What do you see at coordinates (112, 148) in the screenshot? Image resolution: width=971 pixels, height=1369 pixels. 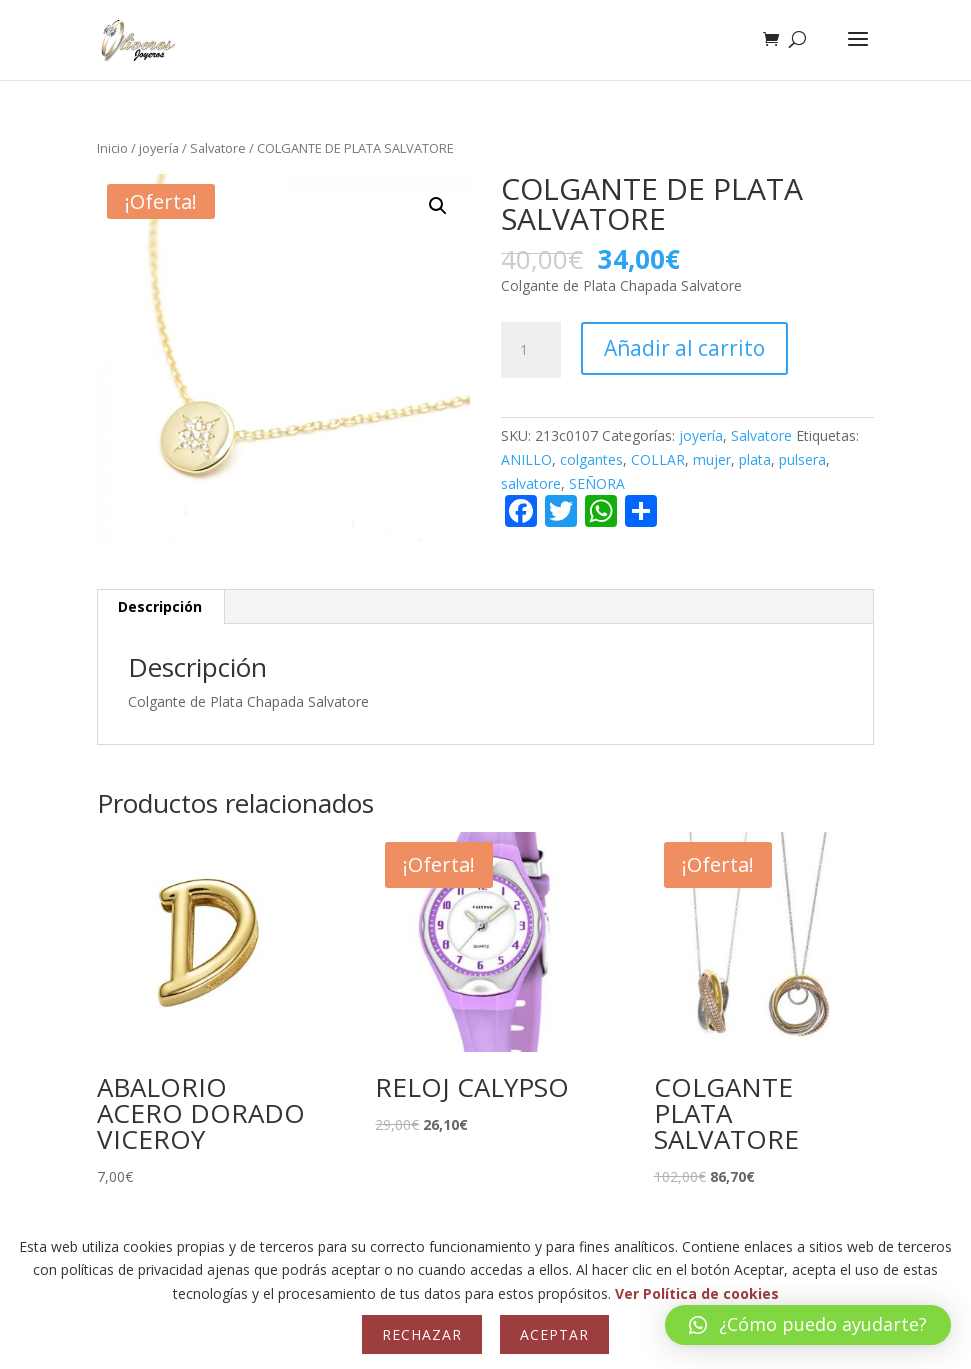 I see `Inicio` at bounding box center [112, 148].